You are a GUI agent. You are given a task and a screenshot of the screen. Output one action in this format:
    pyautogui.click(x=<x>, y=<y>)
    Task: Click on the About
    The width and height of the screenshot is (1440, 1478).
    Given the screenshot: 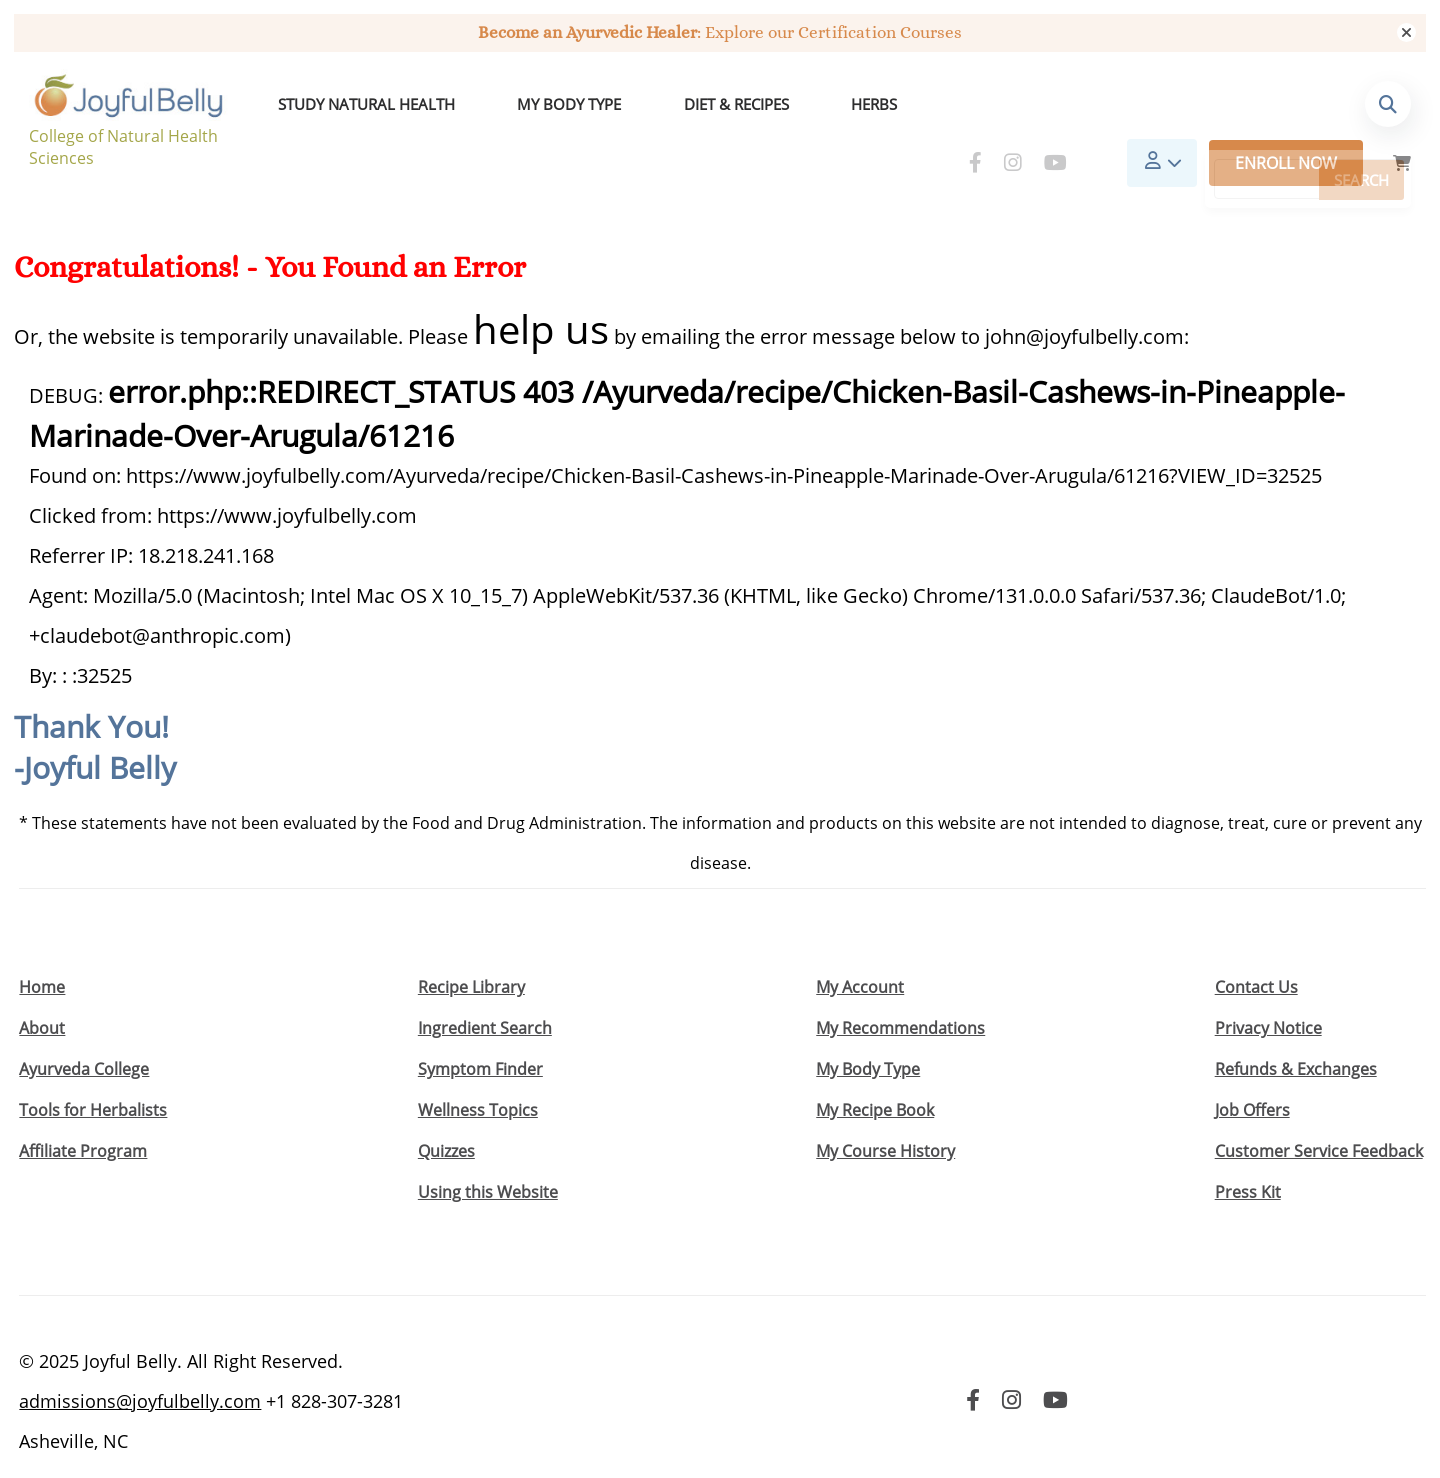 What is the action you would take?
    pyautogui.click(x=42, y=985)
    